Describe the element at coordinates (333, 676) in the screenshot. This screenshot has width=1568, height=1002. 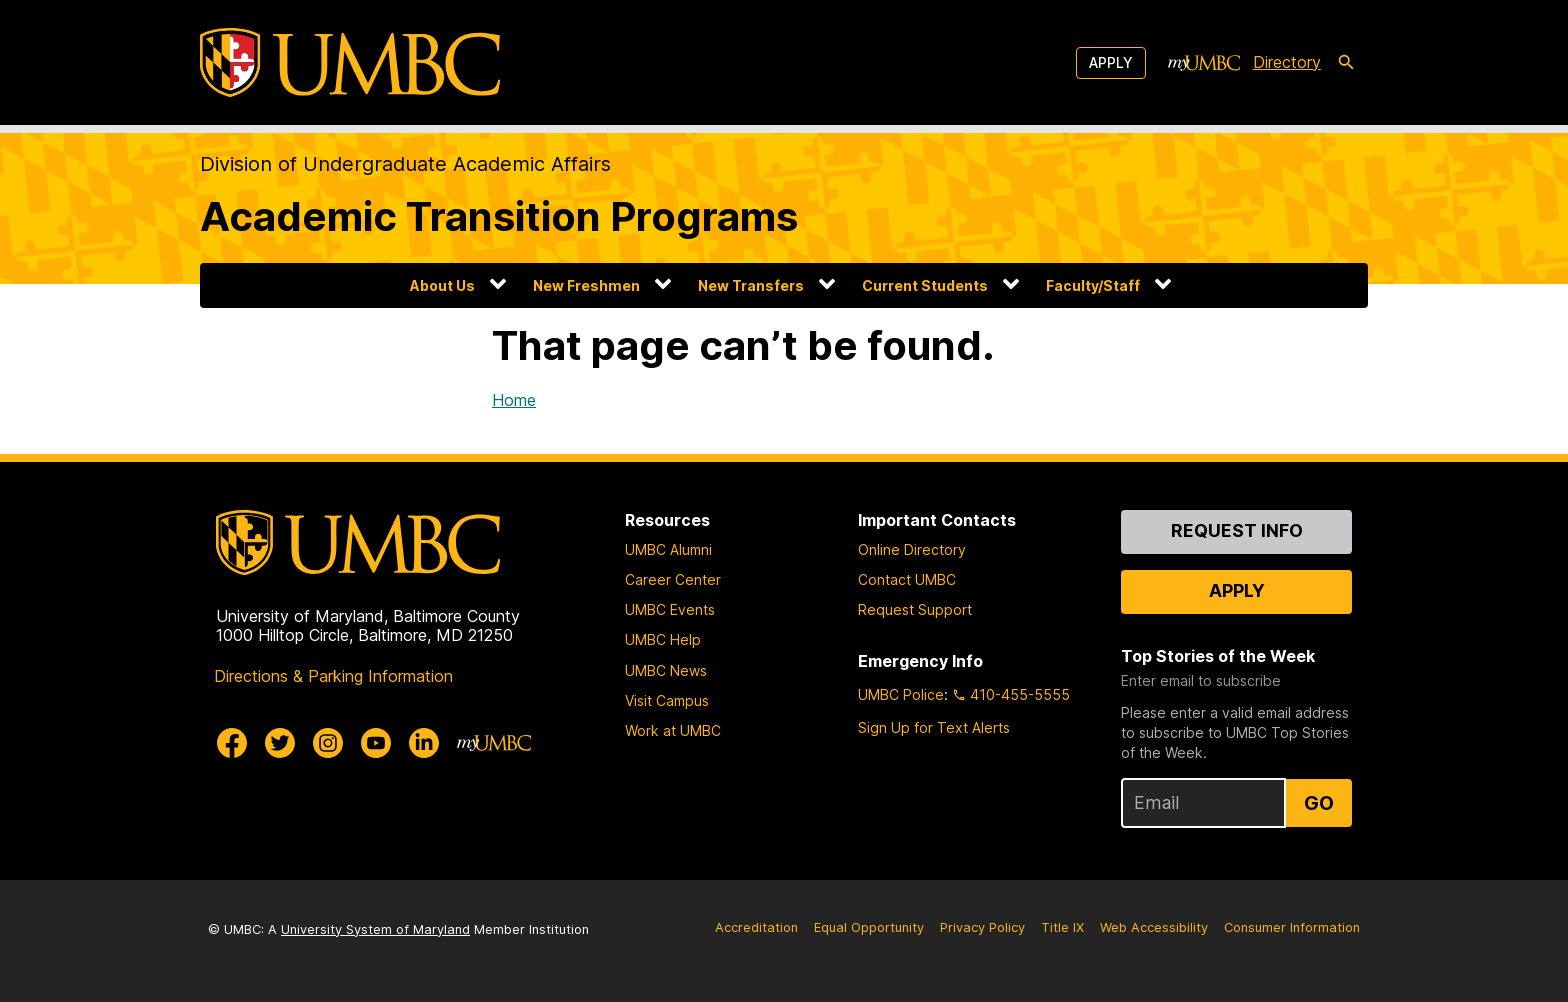
I see `Directions & Parking Information` at that location.